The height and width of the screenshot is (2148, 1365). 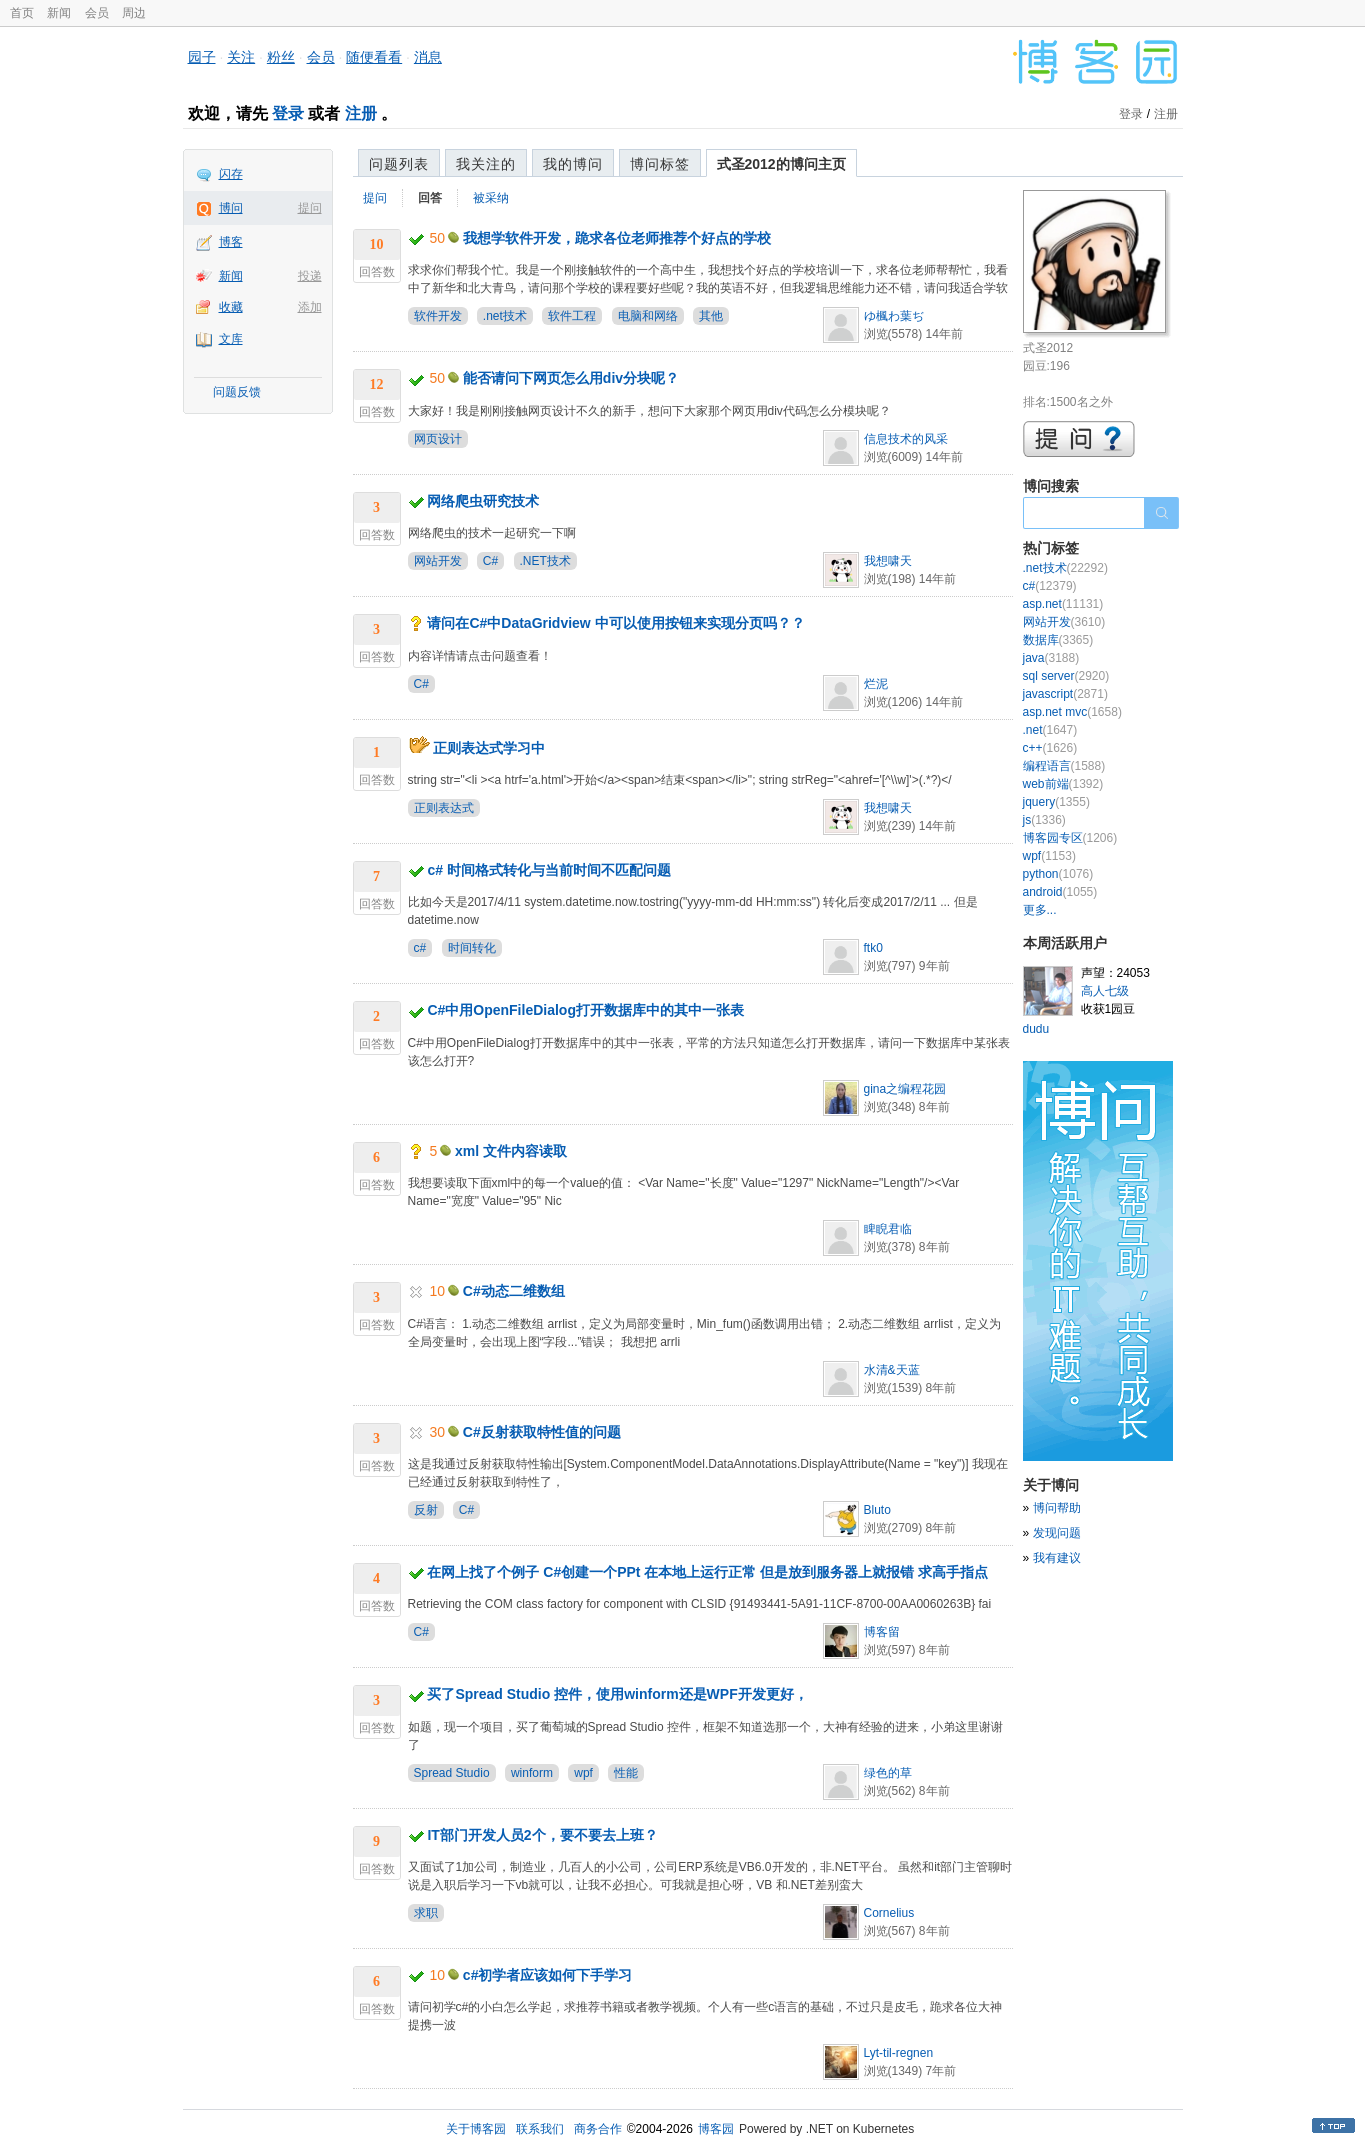 What do you see at coordinates (438, 316) in the screenshot?
I see `软件开发` at bounding box center [438, 316].